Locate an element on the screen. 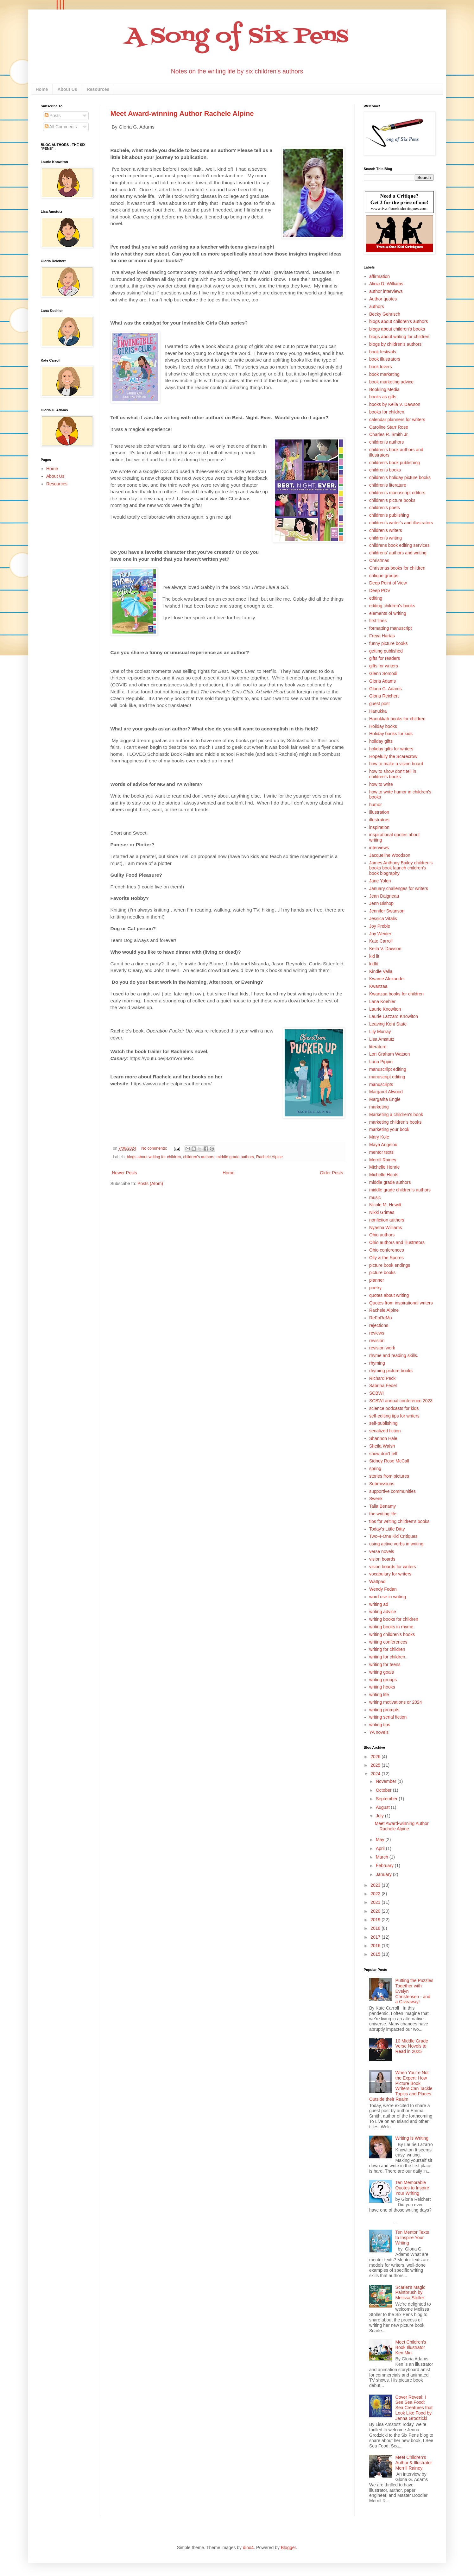  Ohio conferences is located at coordinates (386, 1250).